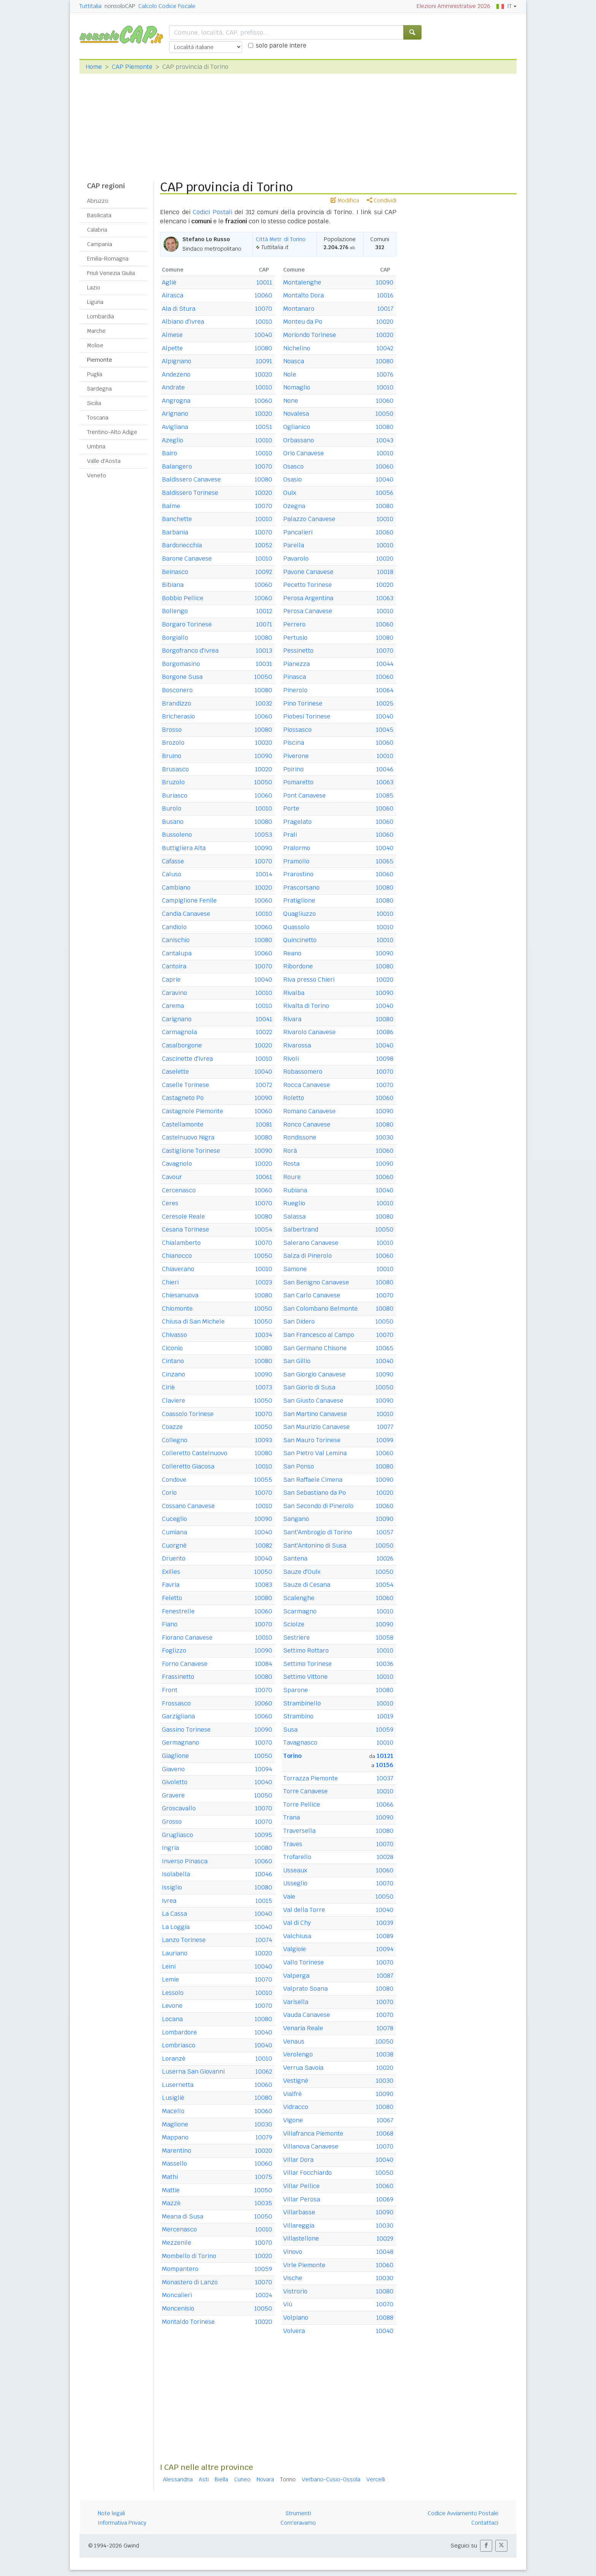 Image resolution: width=596 pixels, height=2576 pixels. Describe the element at coordinates (295, 638) in the screenshot. I see `Pertusio` at that location.